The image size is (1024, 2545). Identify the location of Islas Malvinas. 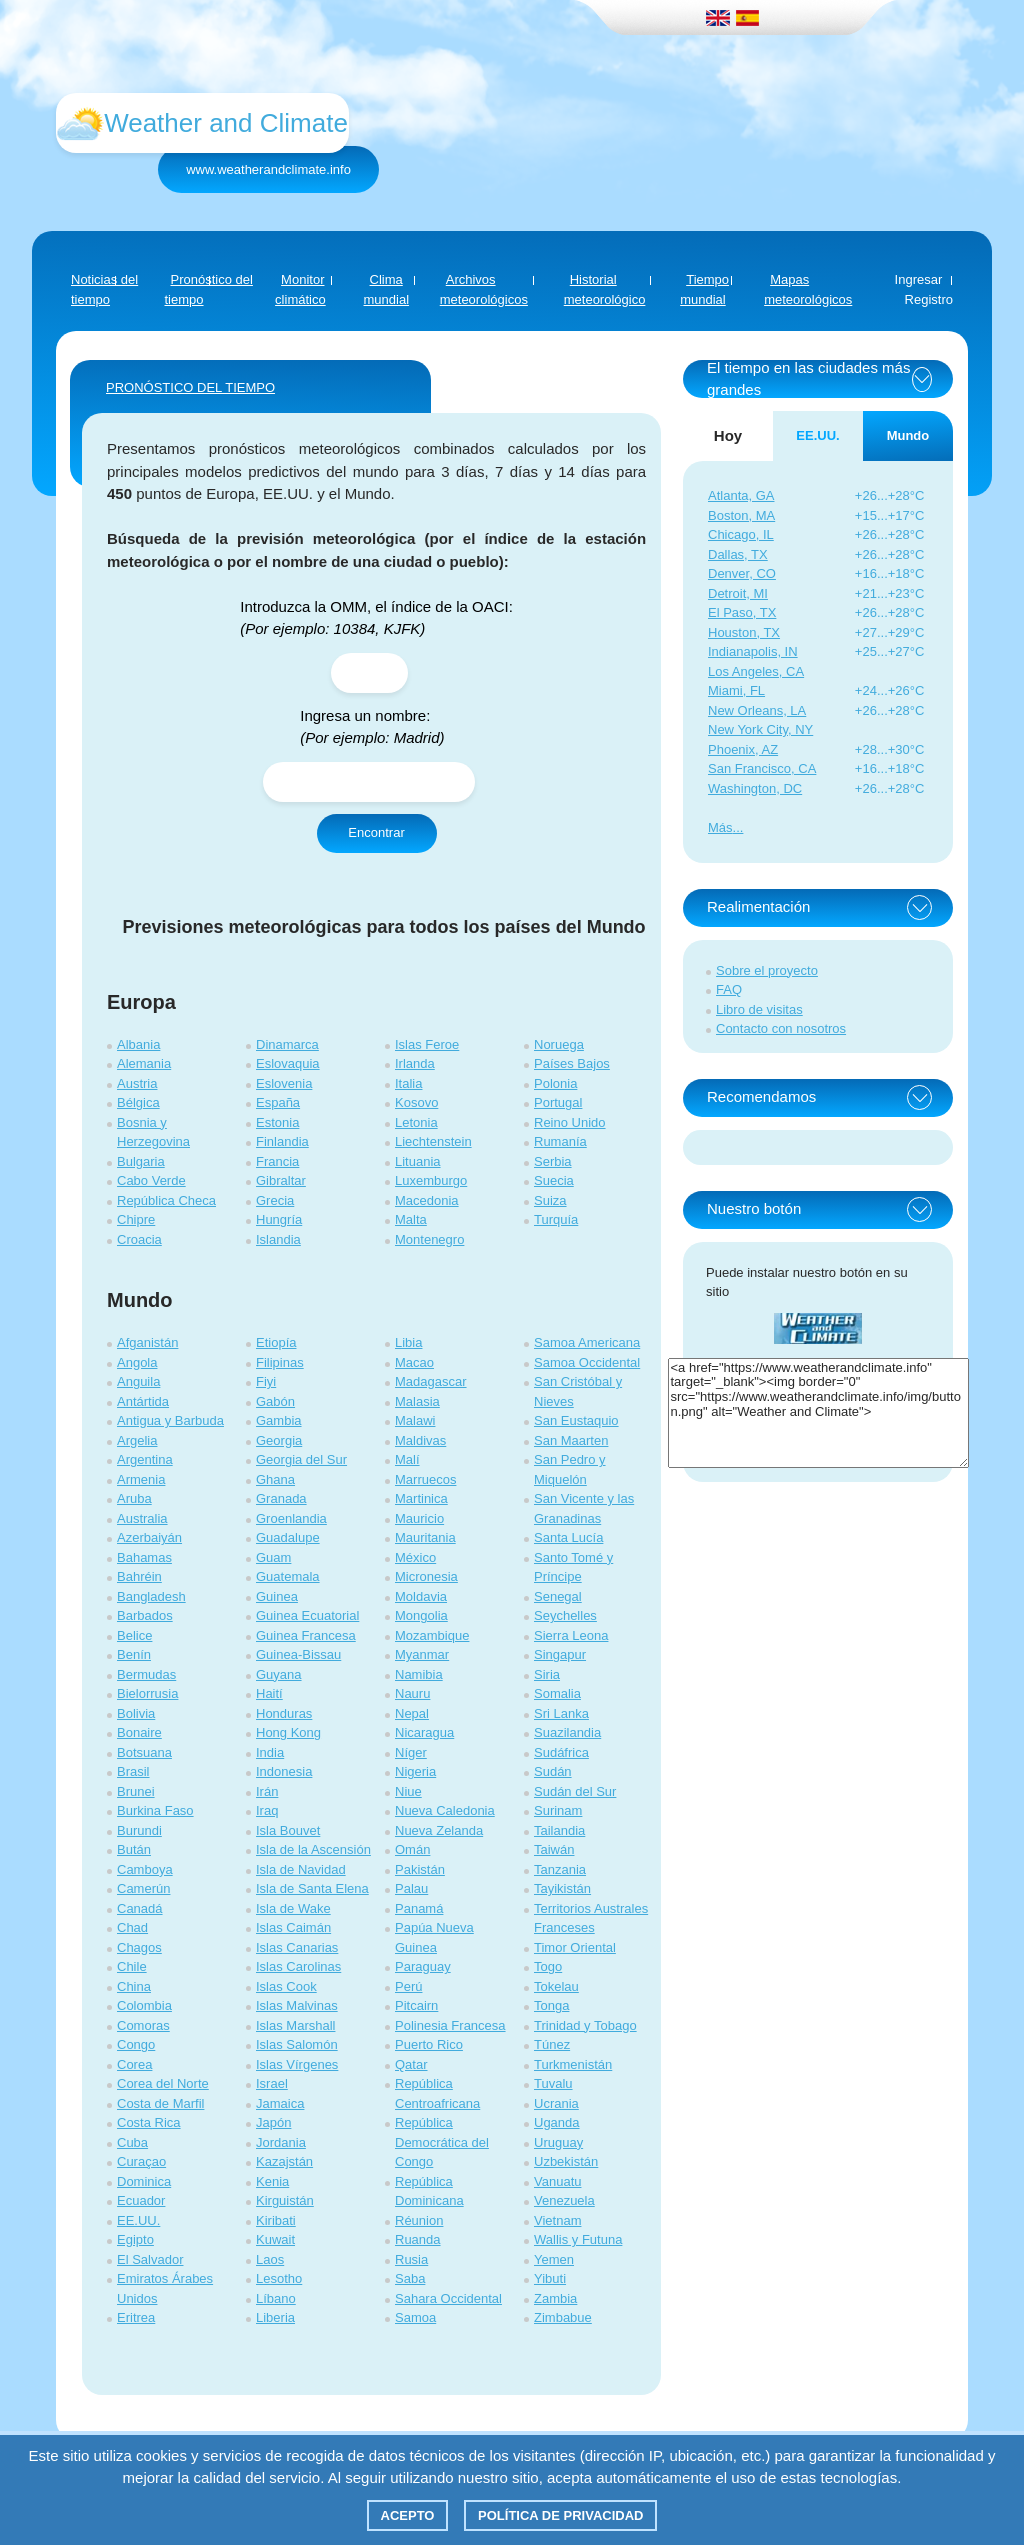
(297, 2005).